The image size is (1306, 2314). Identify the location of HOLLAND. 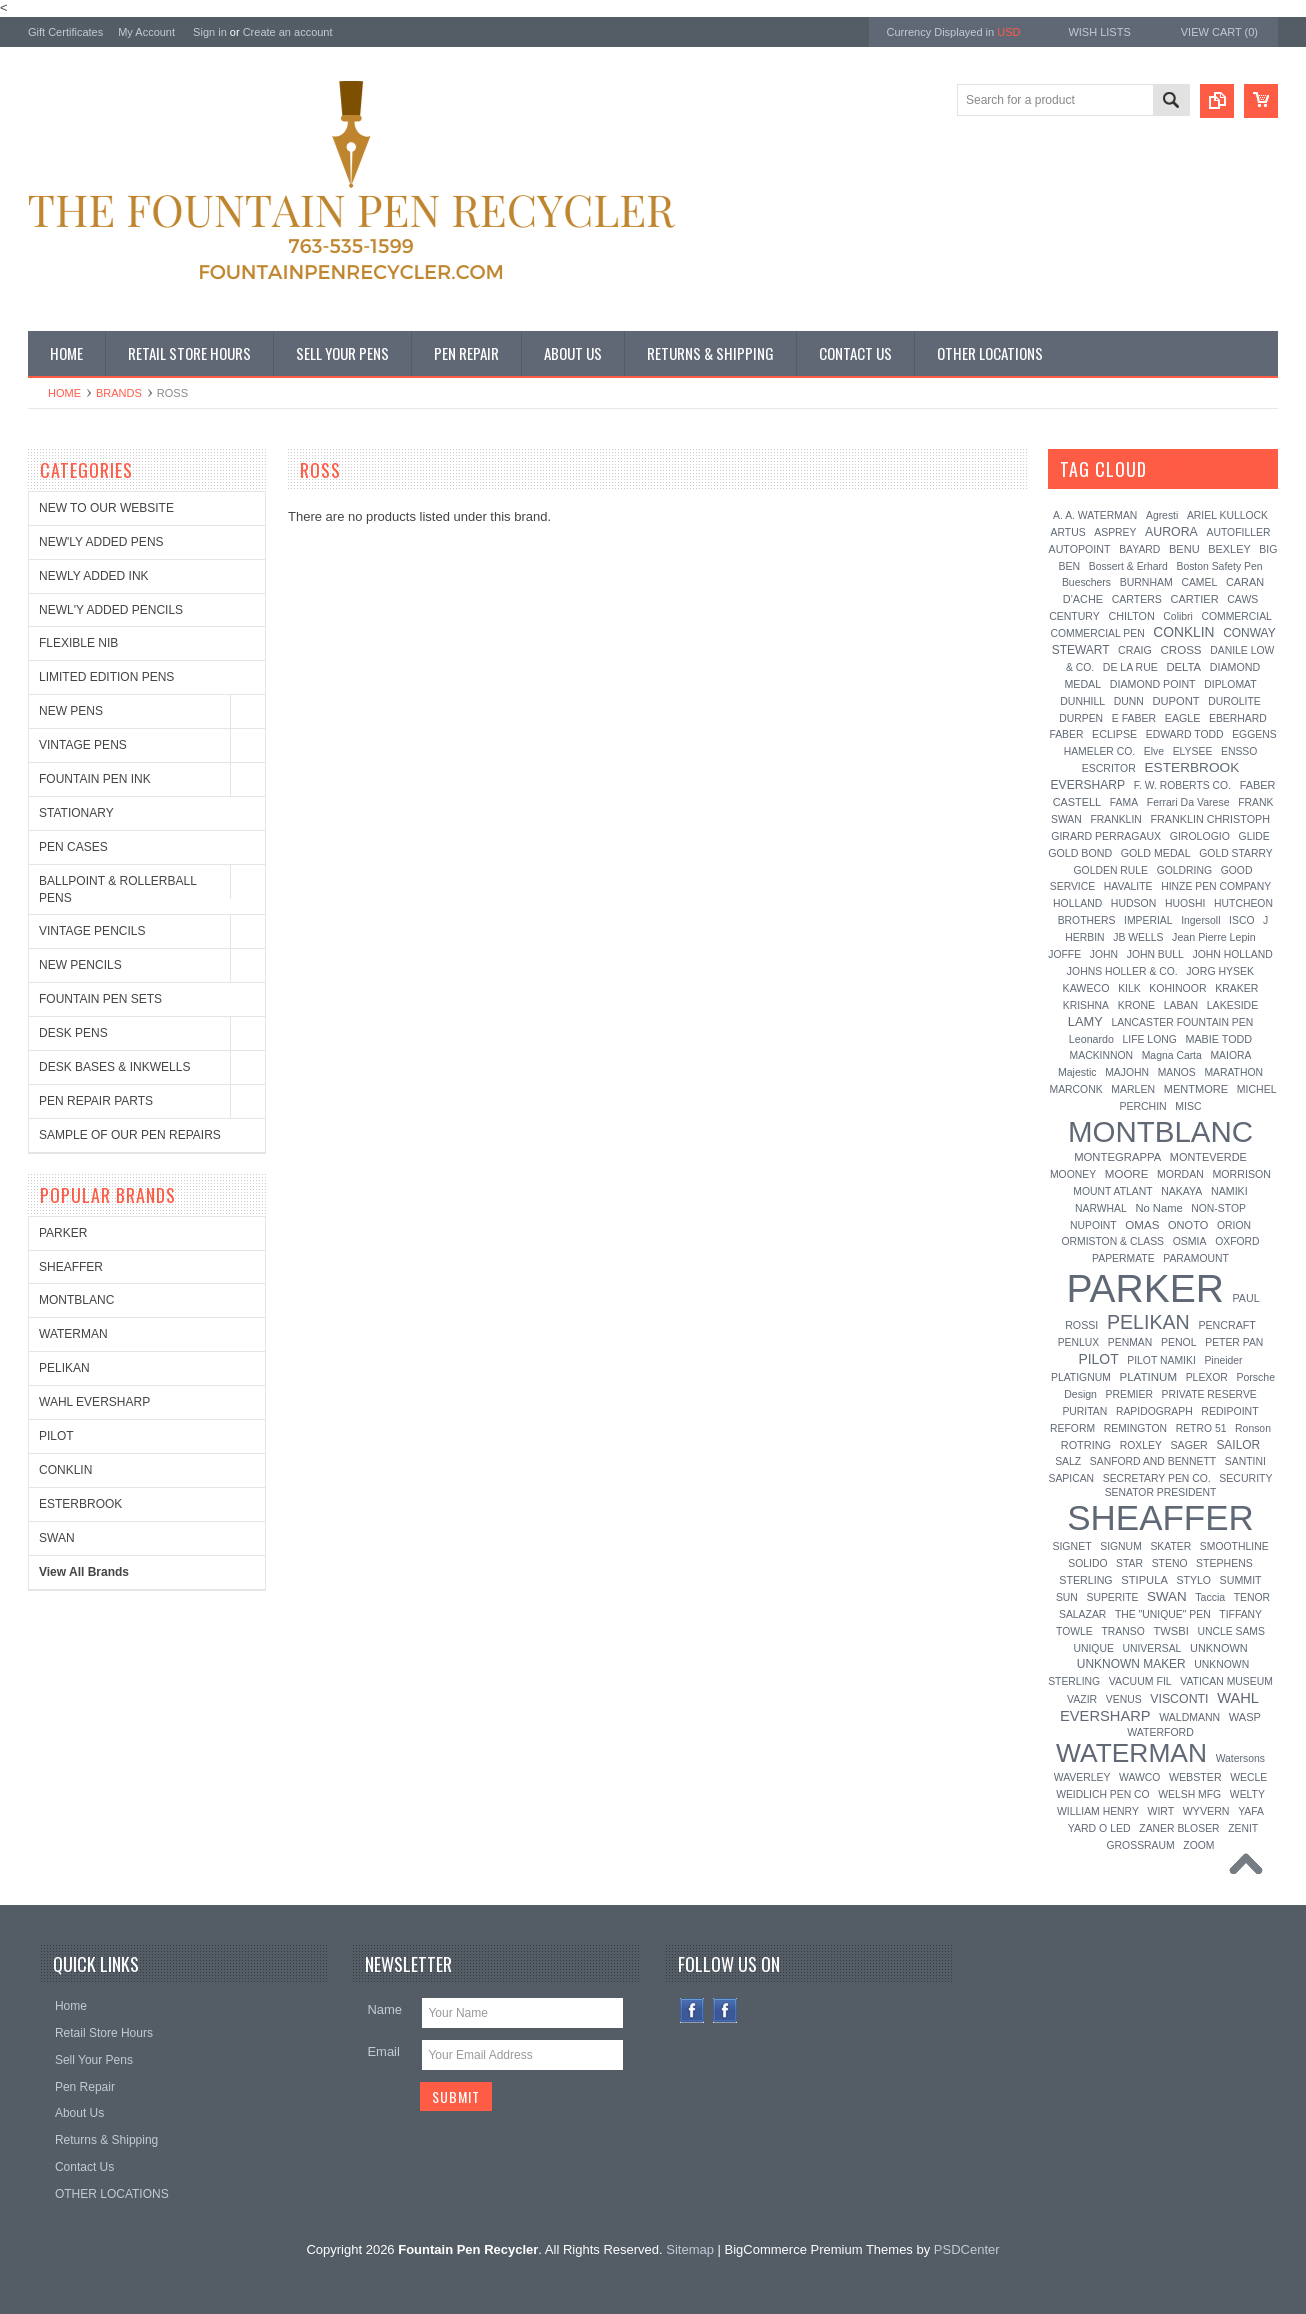
(1077, 903).